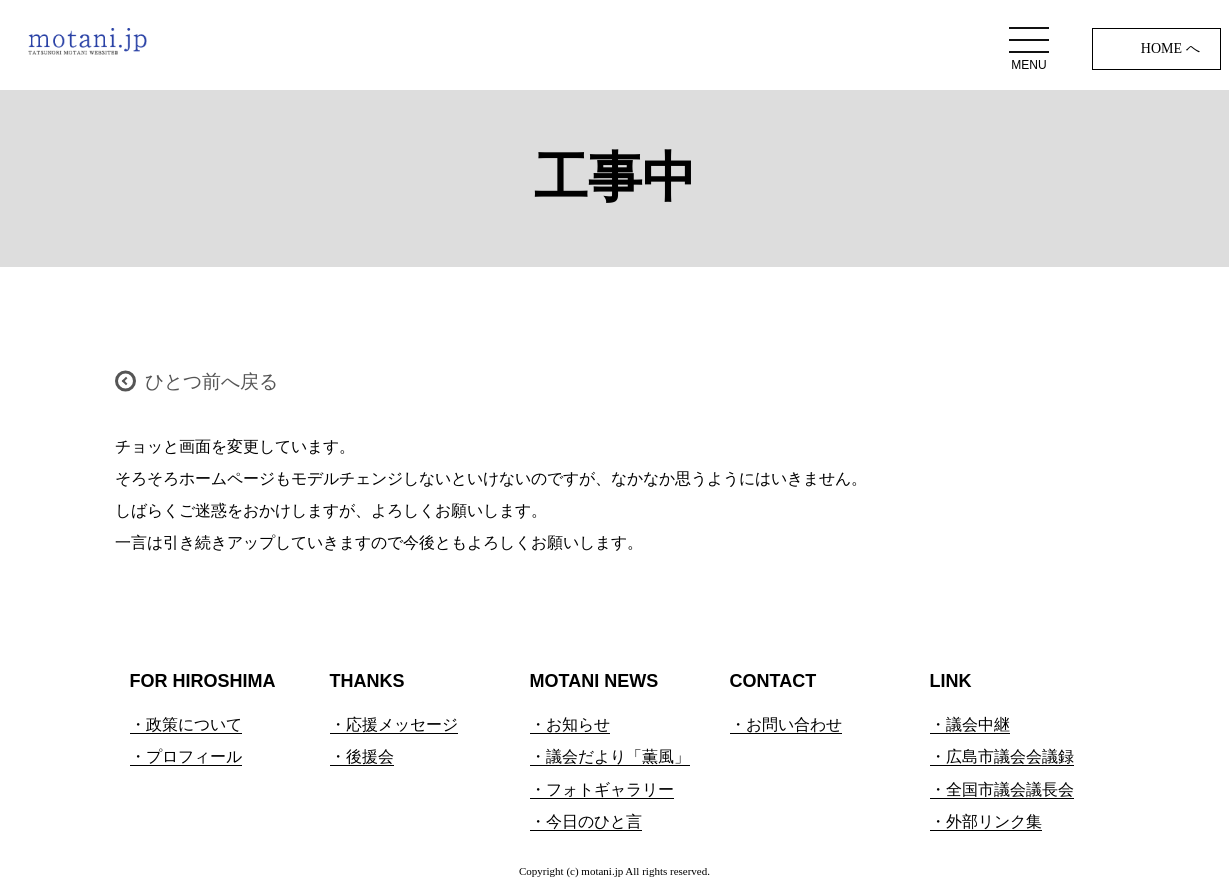 This screenshot has width=1229, height=889. I want to click on ・お知らせ, so click(570, 724).